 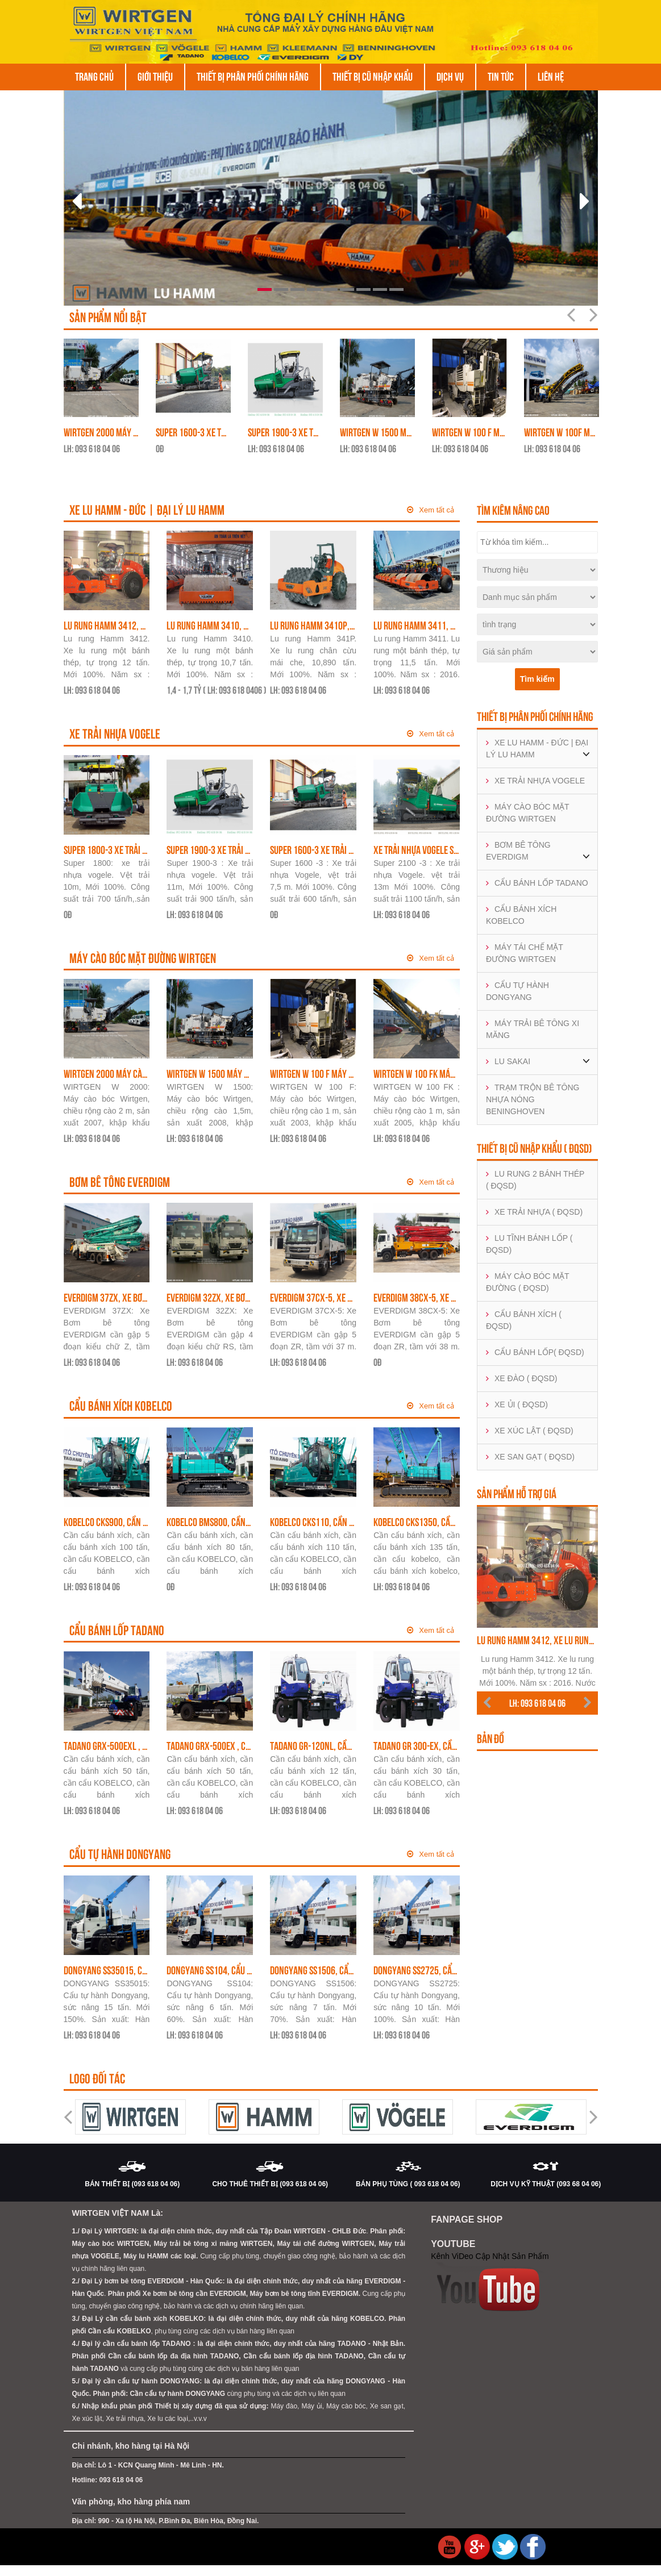 What do you see at coordinates (529, 1432) in the screenshot?
I see `XE XÚC LẬT ( ĐQSD)` at bounding box center [529, 1432].